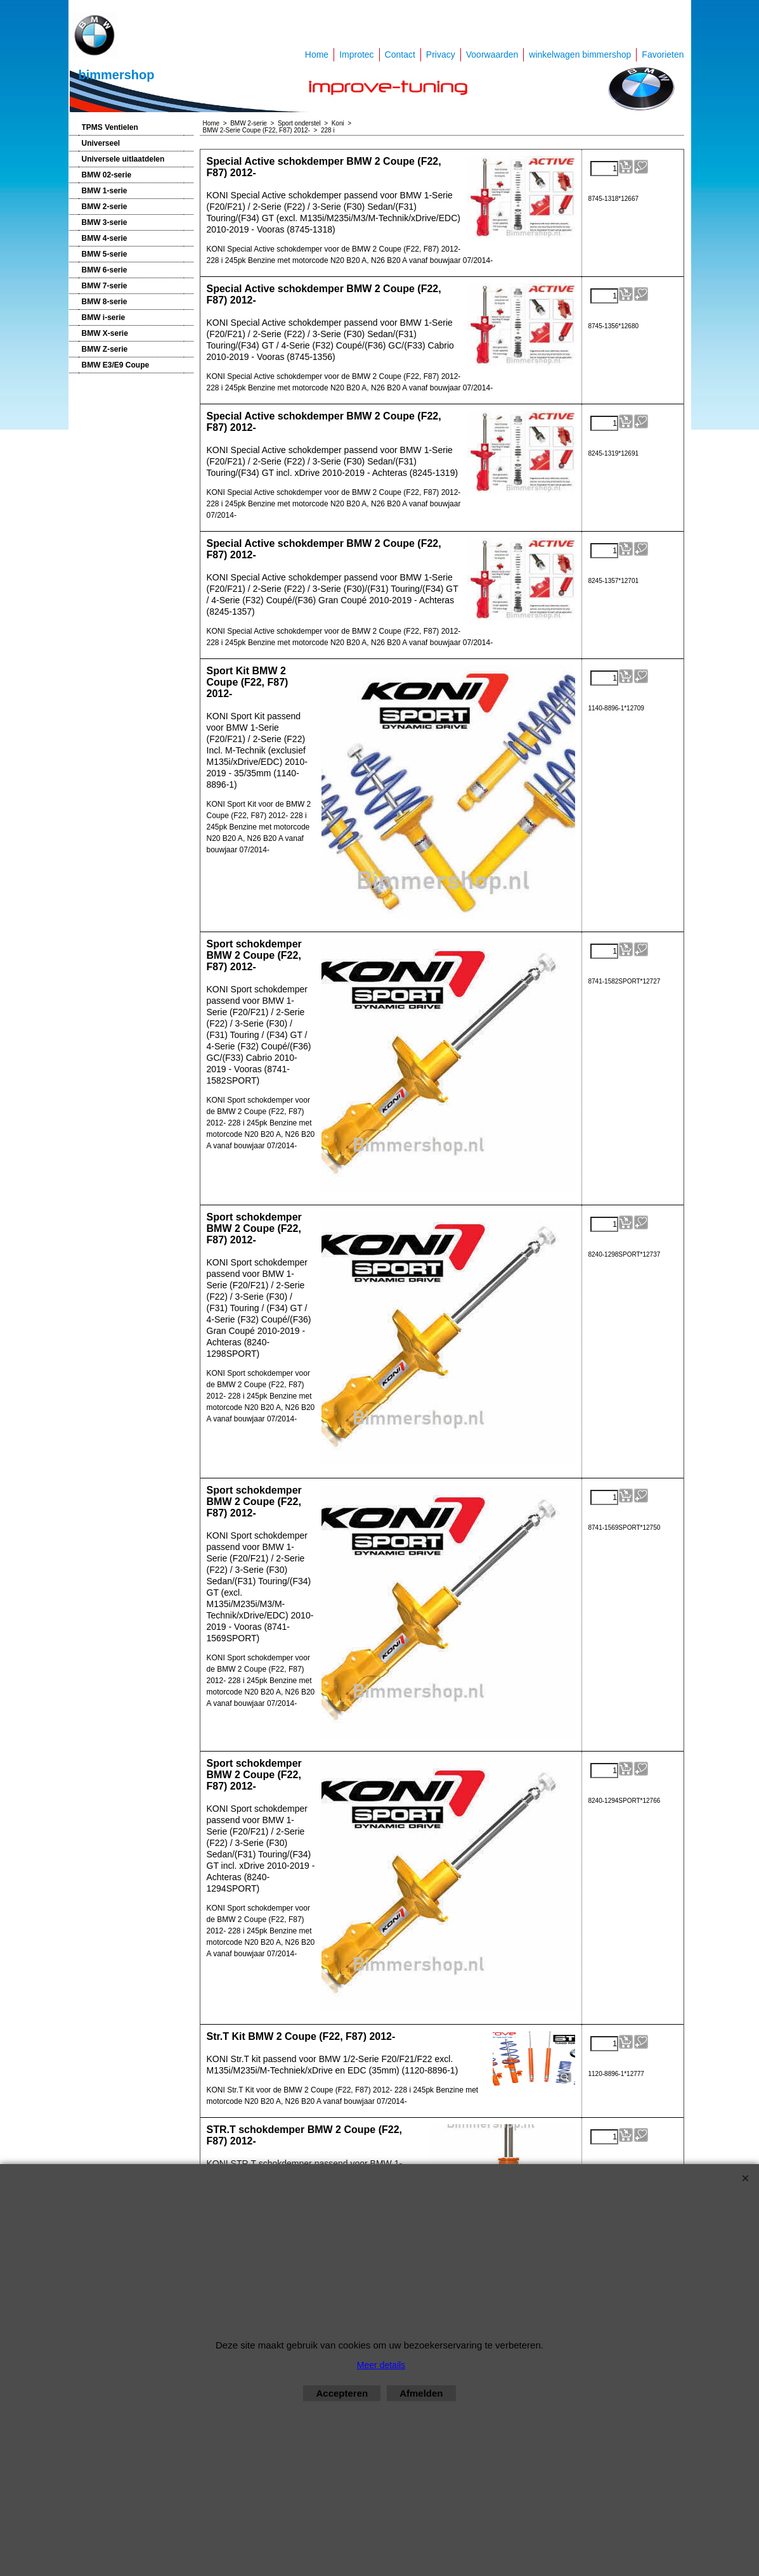 This screenshot has width=759, height=2576. What do you see at coordinates (116, 365) in the screenshot?
I see `BMW E3/E9 Coupe` at bounding box center [116, 365].